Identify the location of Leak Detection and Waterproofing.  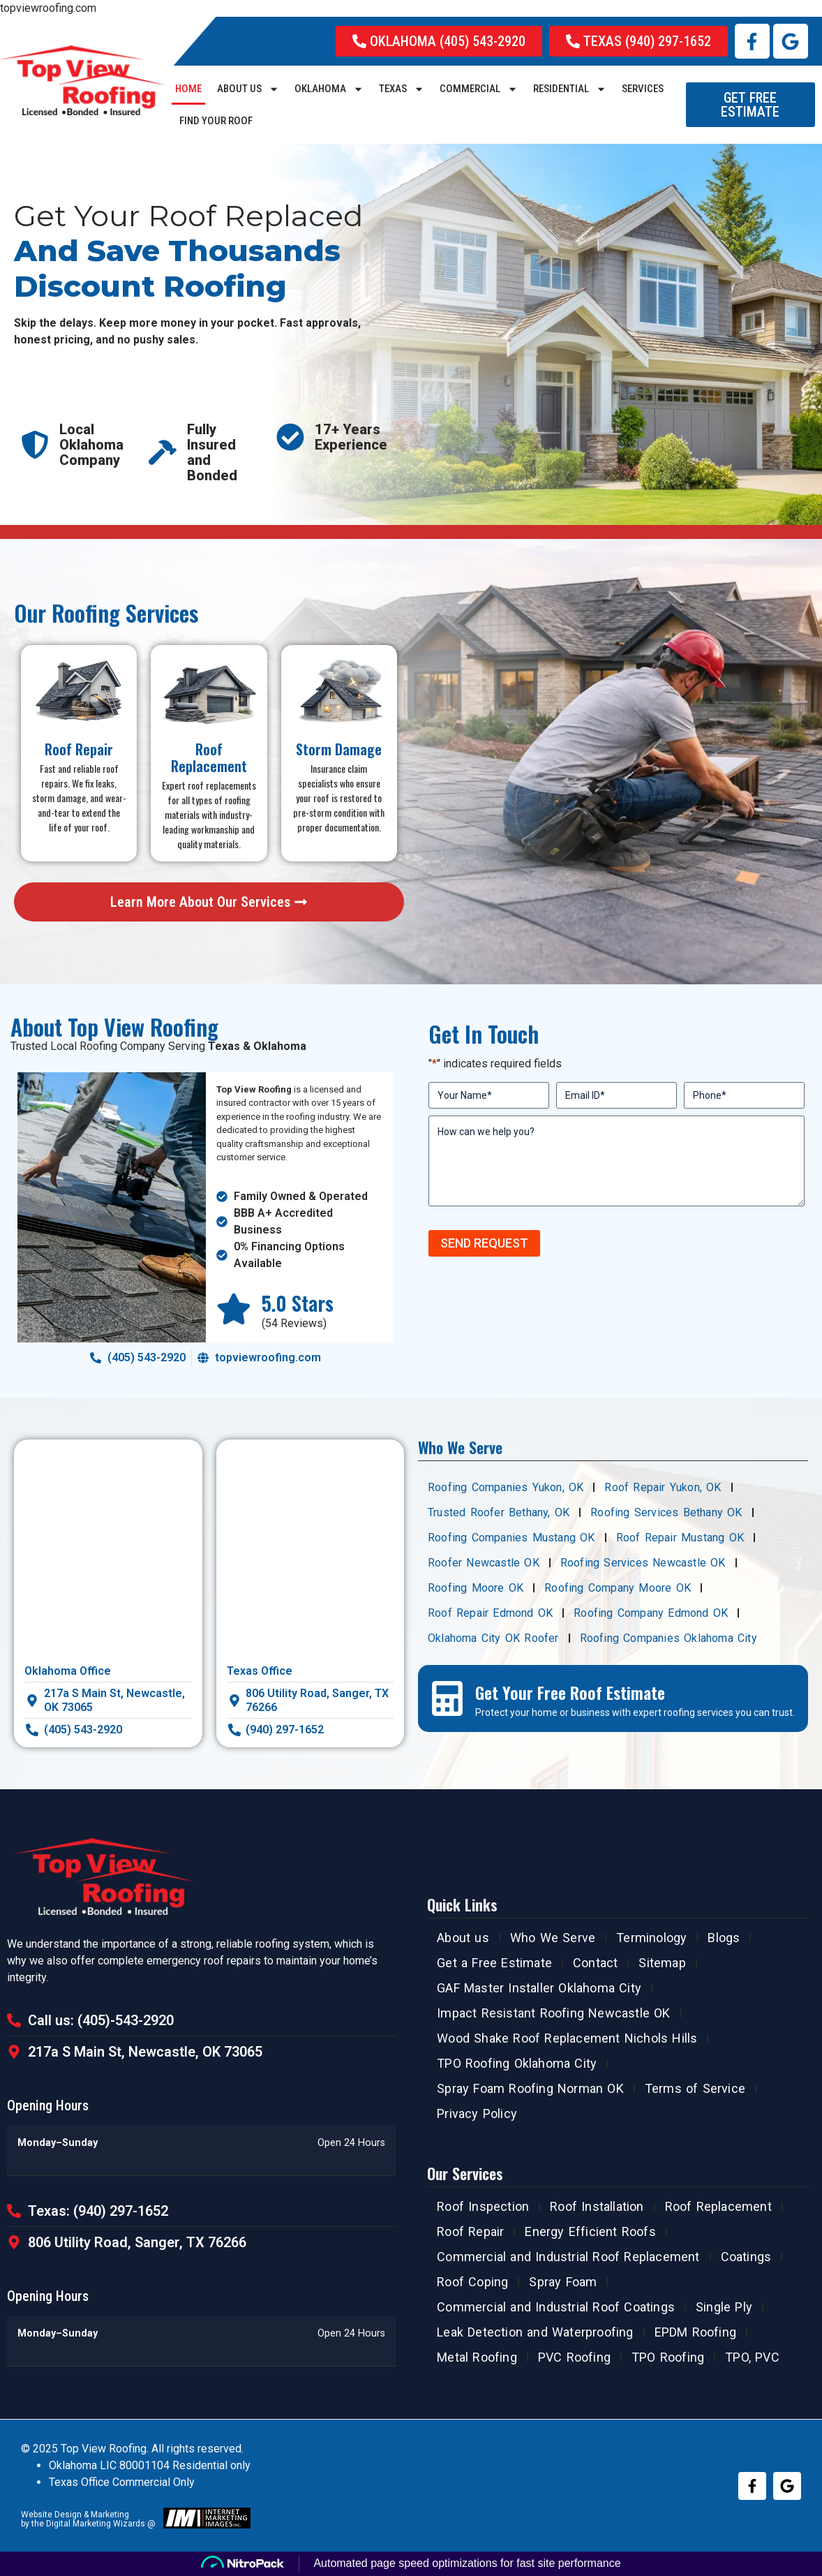
(535, 2332).